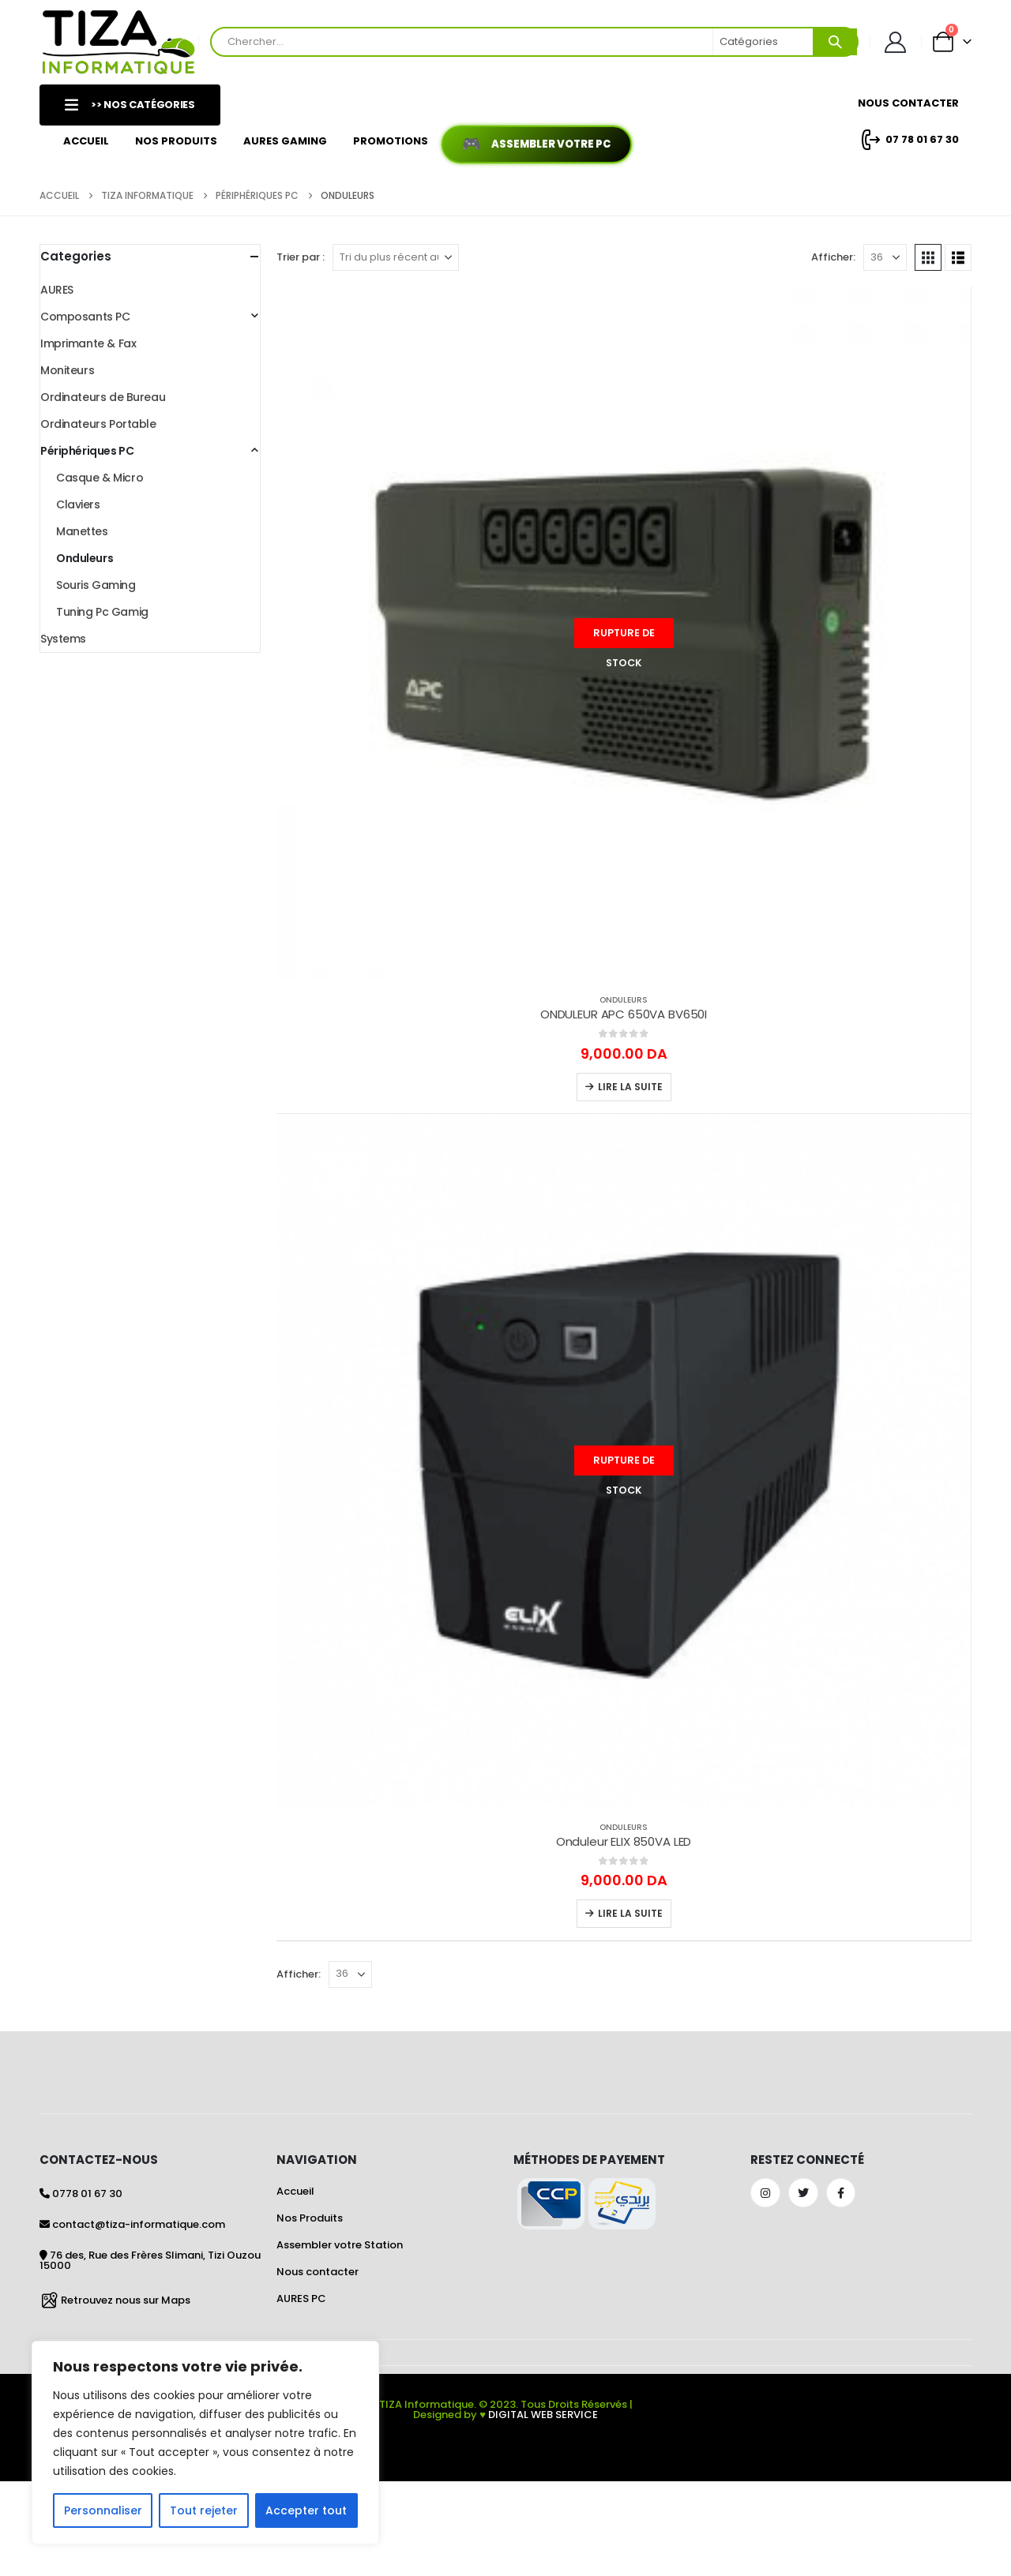 The image size is (1011, 2576). Describe the element at coordinates (390, 140) in the screenshot. I see `Promotions` at that location.